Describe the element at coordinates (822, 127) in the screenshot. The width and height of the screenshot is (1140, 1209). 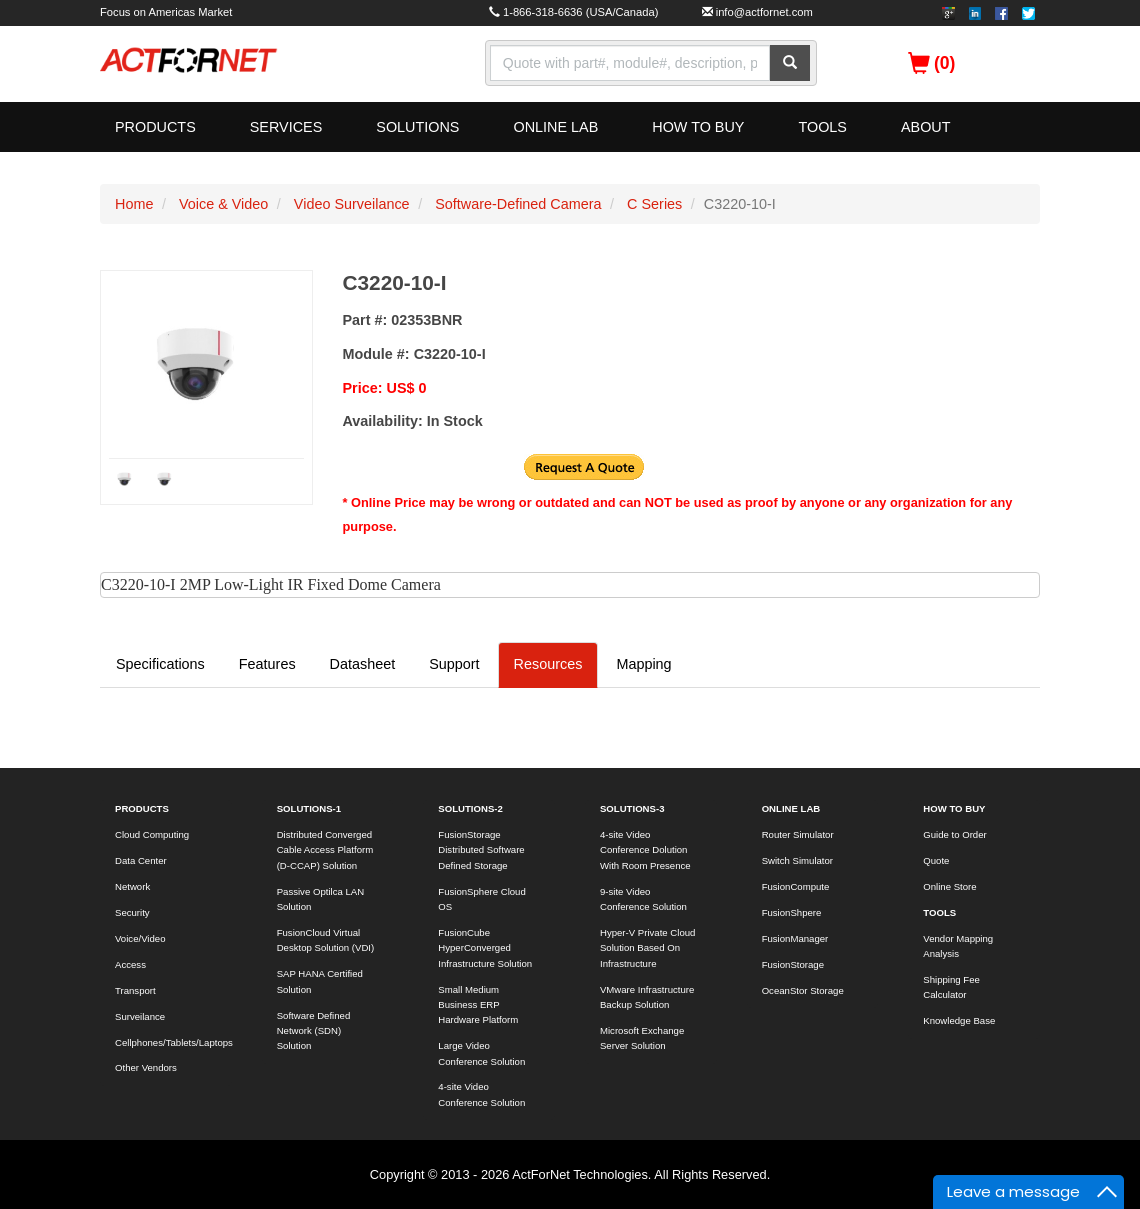
I see `TOOLS [button]` at that location.